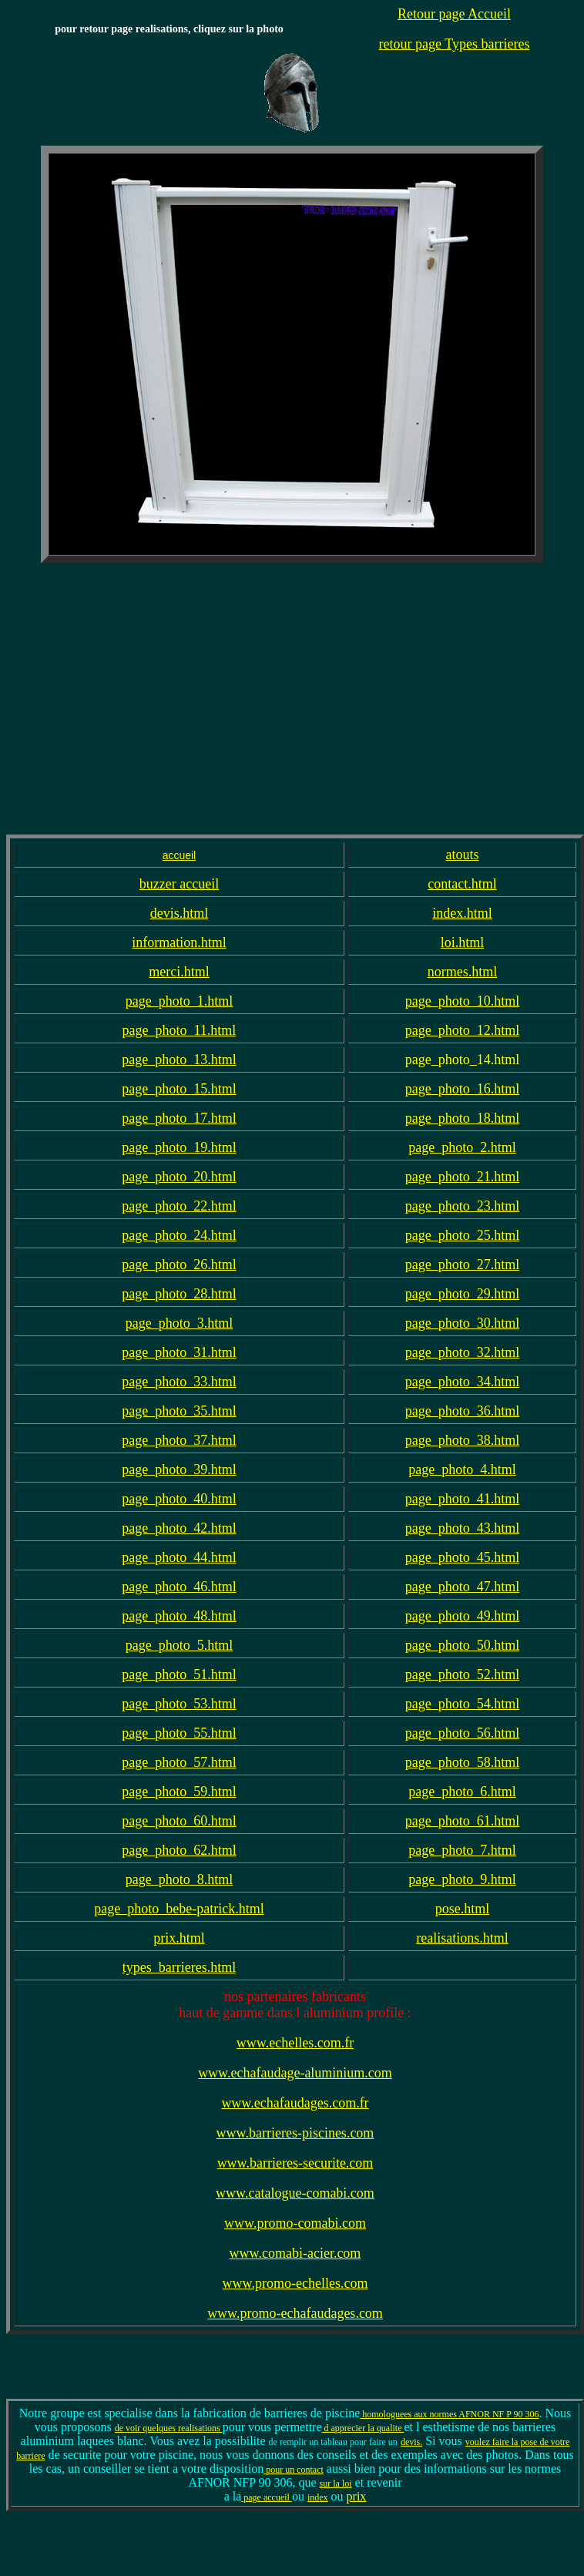 This screenshot has width=584, height=2576. I want to click on normes.html, so click(463, 971).